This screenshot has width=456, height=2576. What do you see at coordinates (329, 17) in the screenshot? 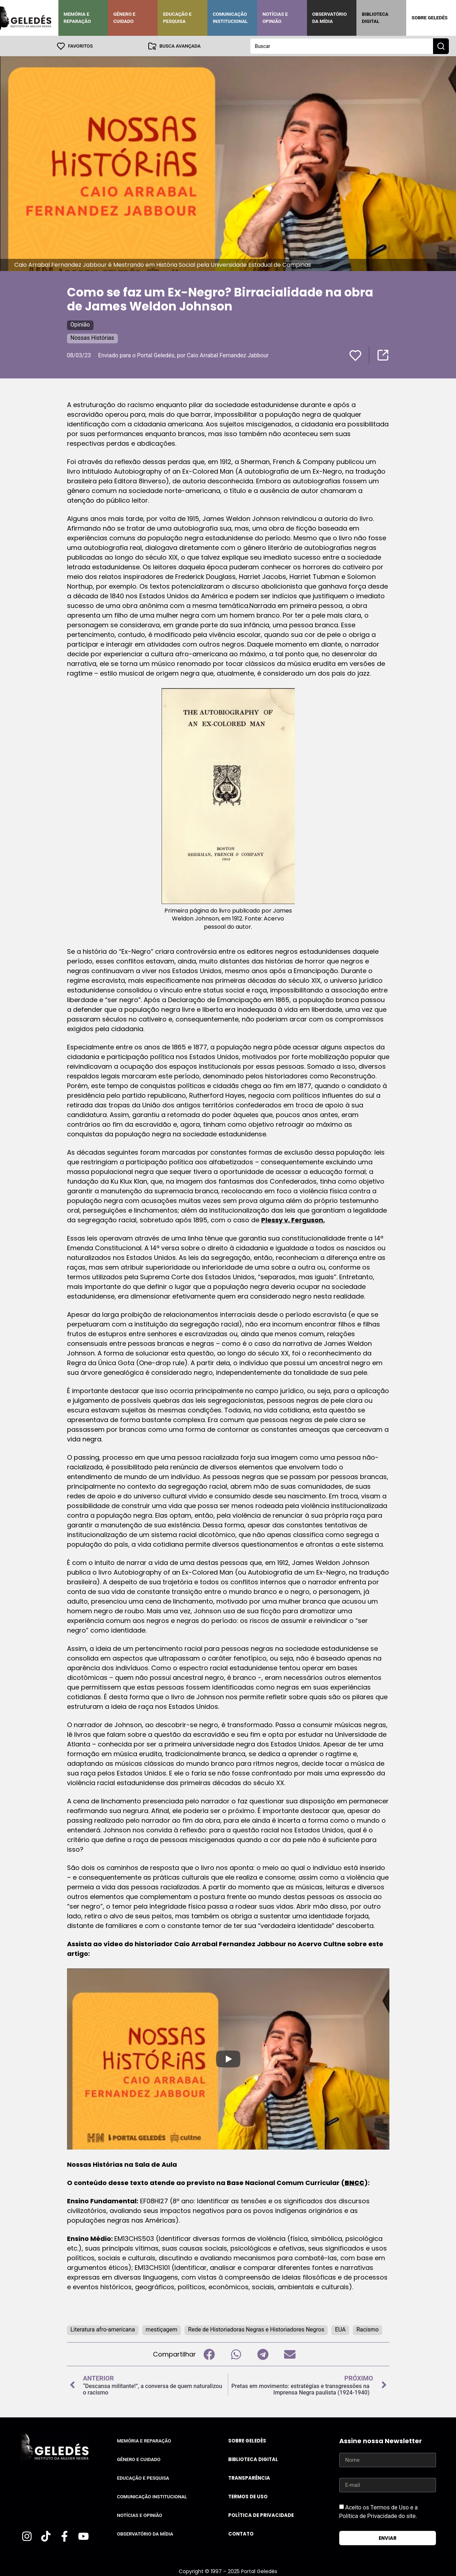
I see `Observatório da Mídia` at bounding box center [329, 17].